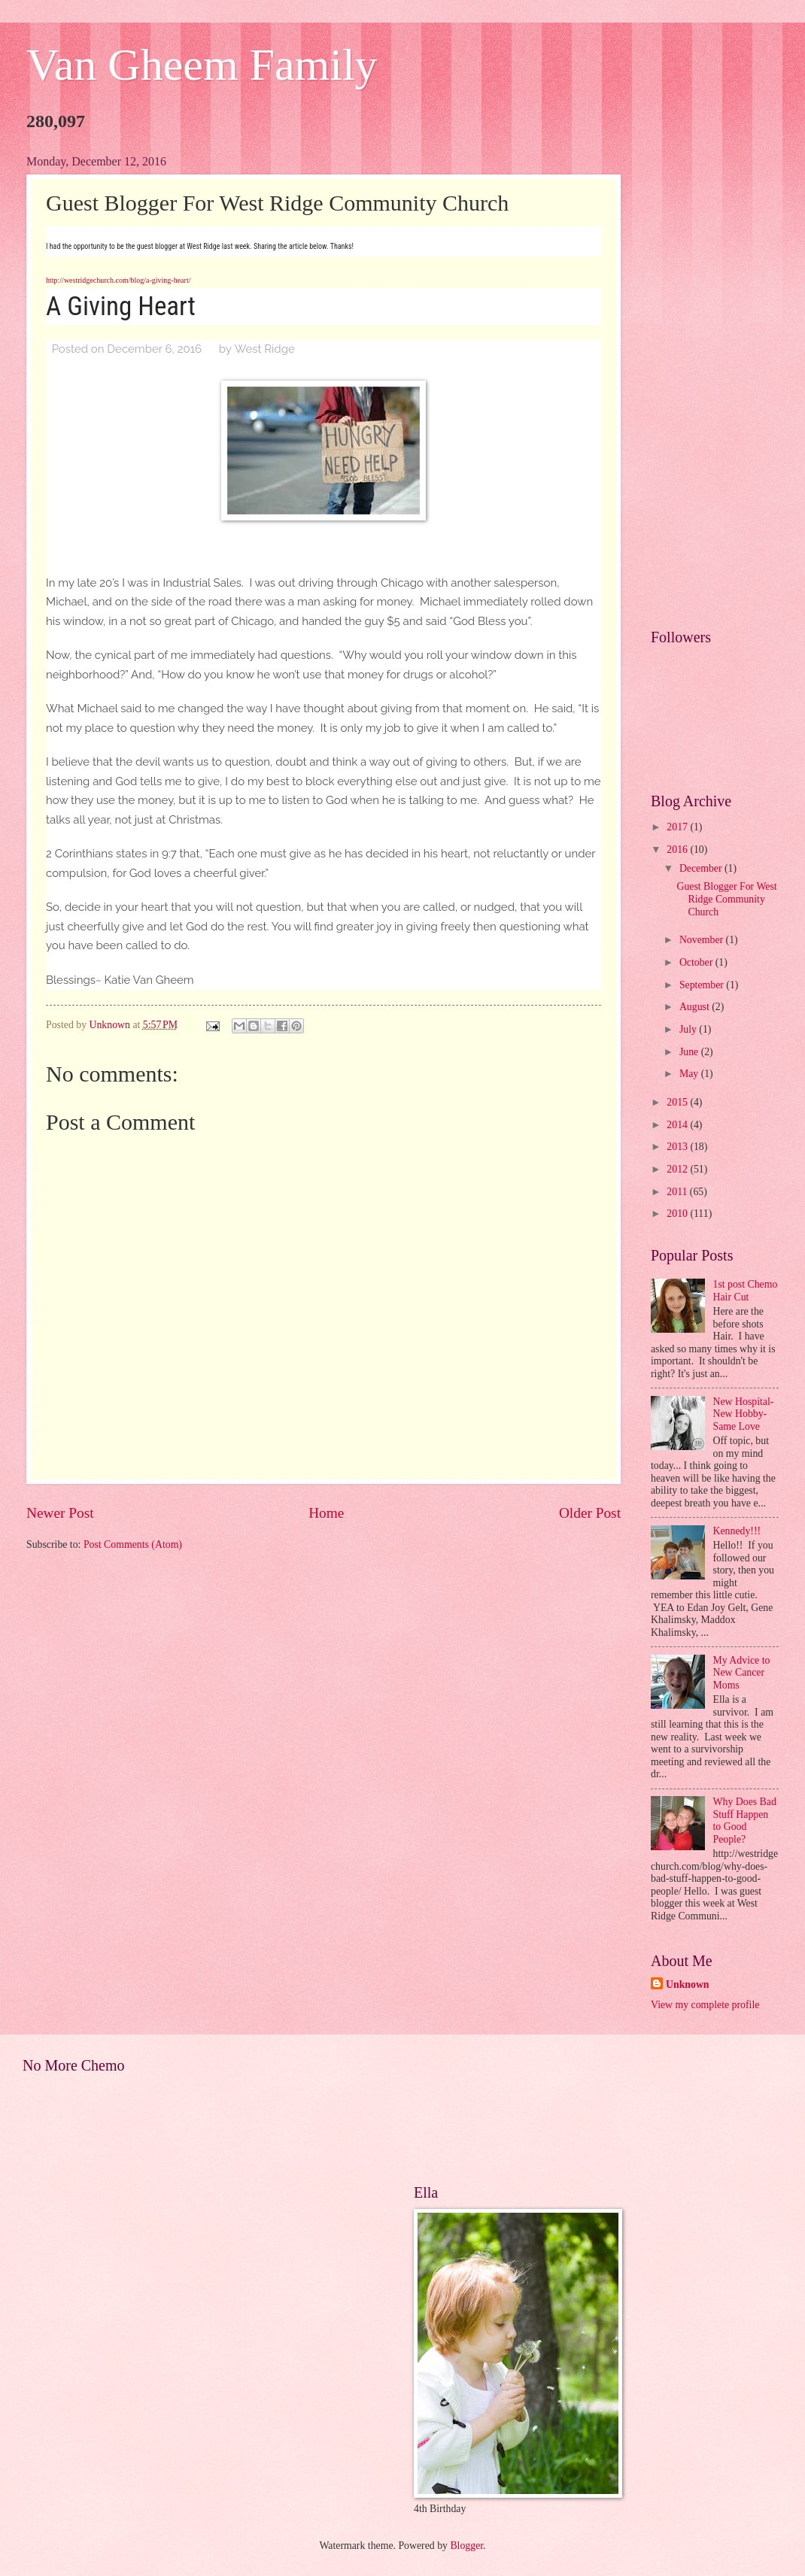 The image size is (805, 2576). What do you see at coordinates (466, 2545) in the screenshot?
I see `Blogger` at bounding box center [466, 2545].